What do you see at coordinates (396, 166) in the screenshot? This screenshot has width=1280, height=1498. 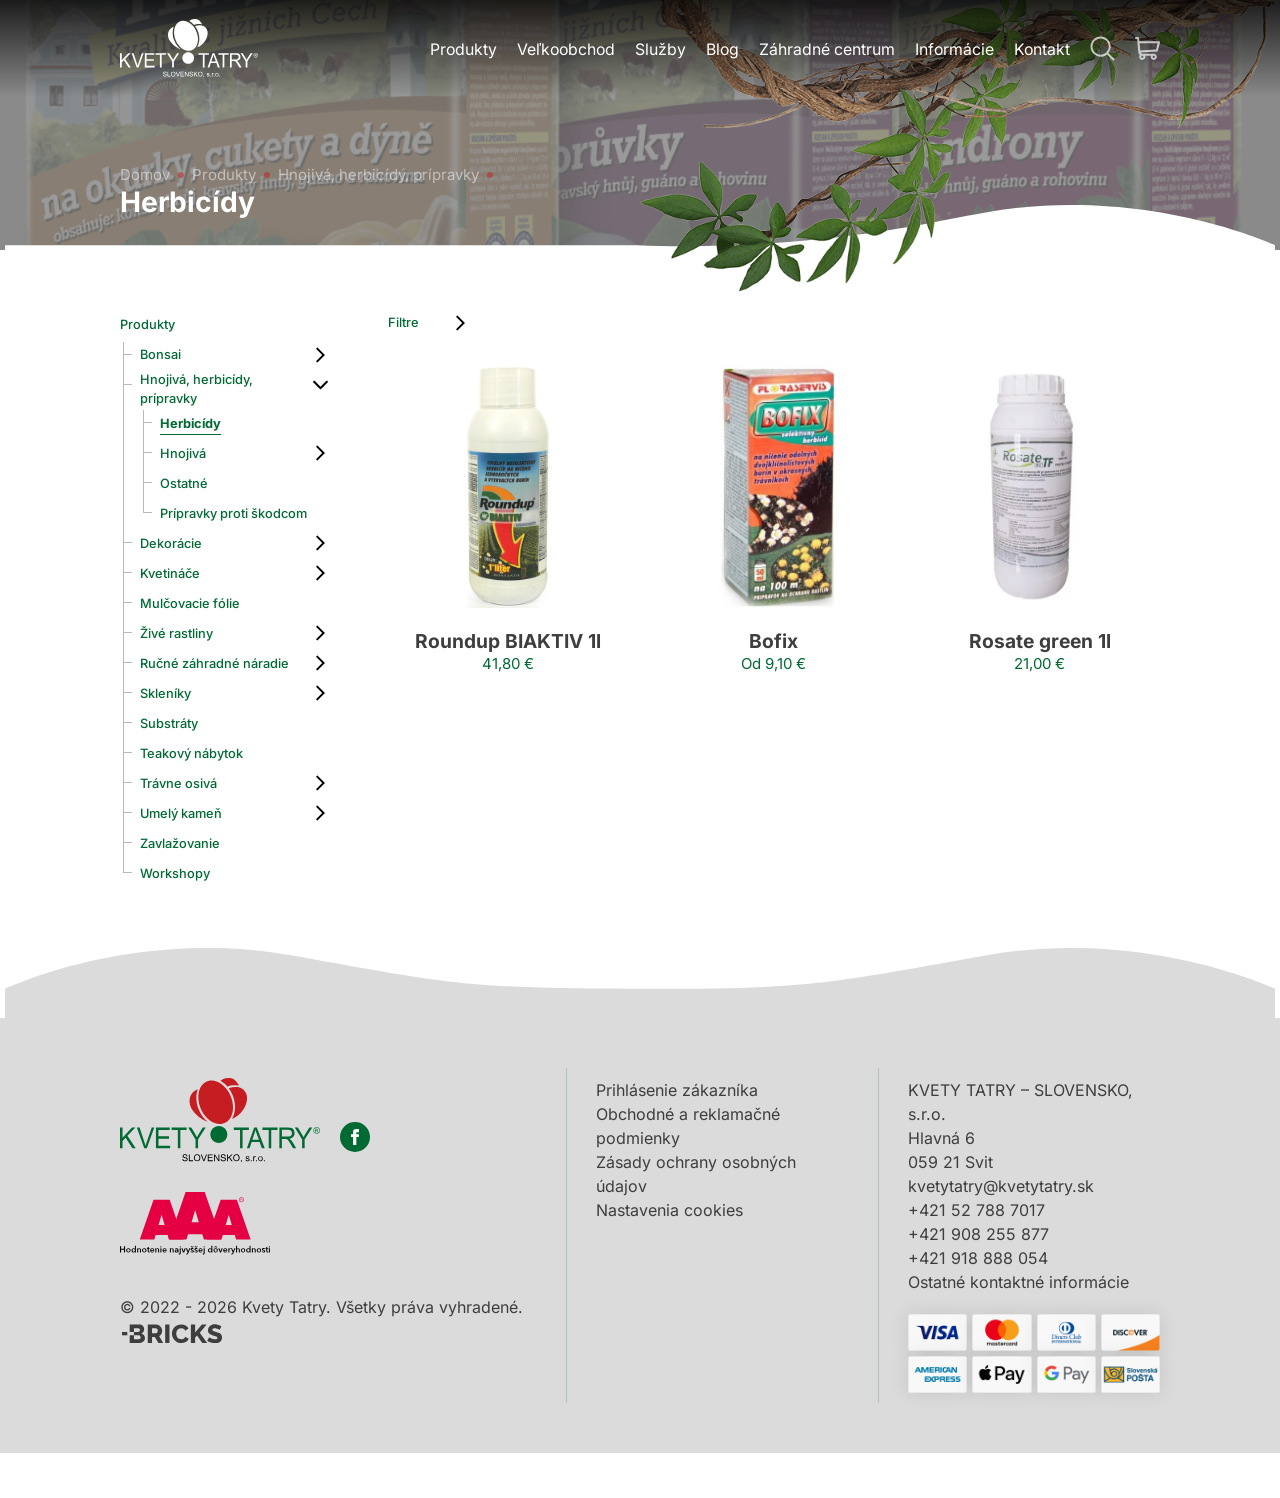 I see `Hnojivá, herbicídy, prípravky` at bounding box center [396, 166].